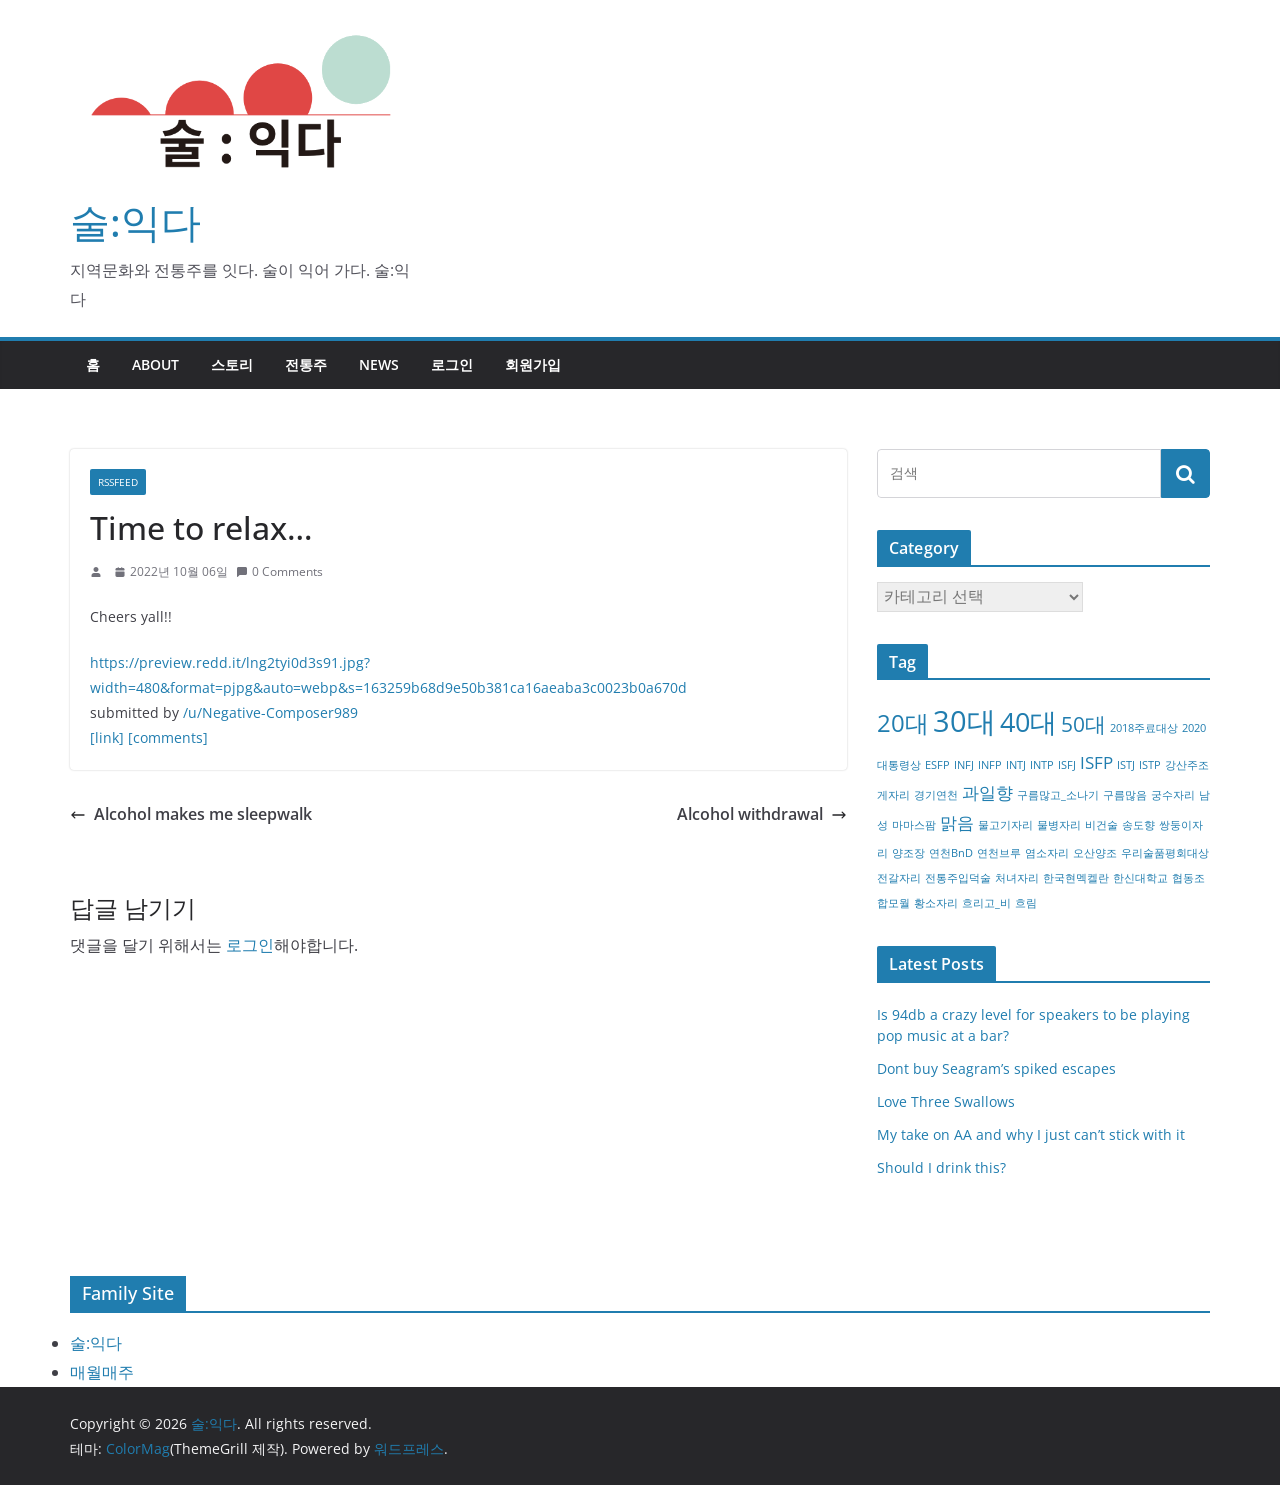  I want to click on 한신대학교 [한신대학교 (1개 항목)], so click(1140, 878).